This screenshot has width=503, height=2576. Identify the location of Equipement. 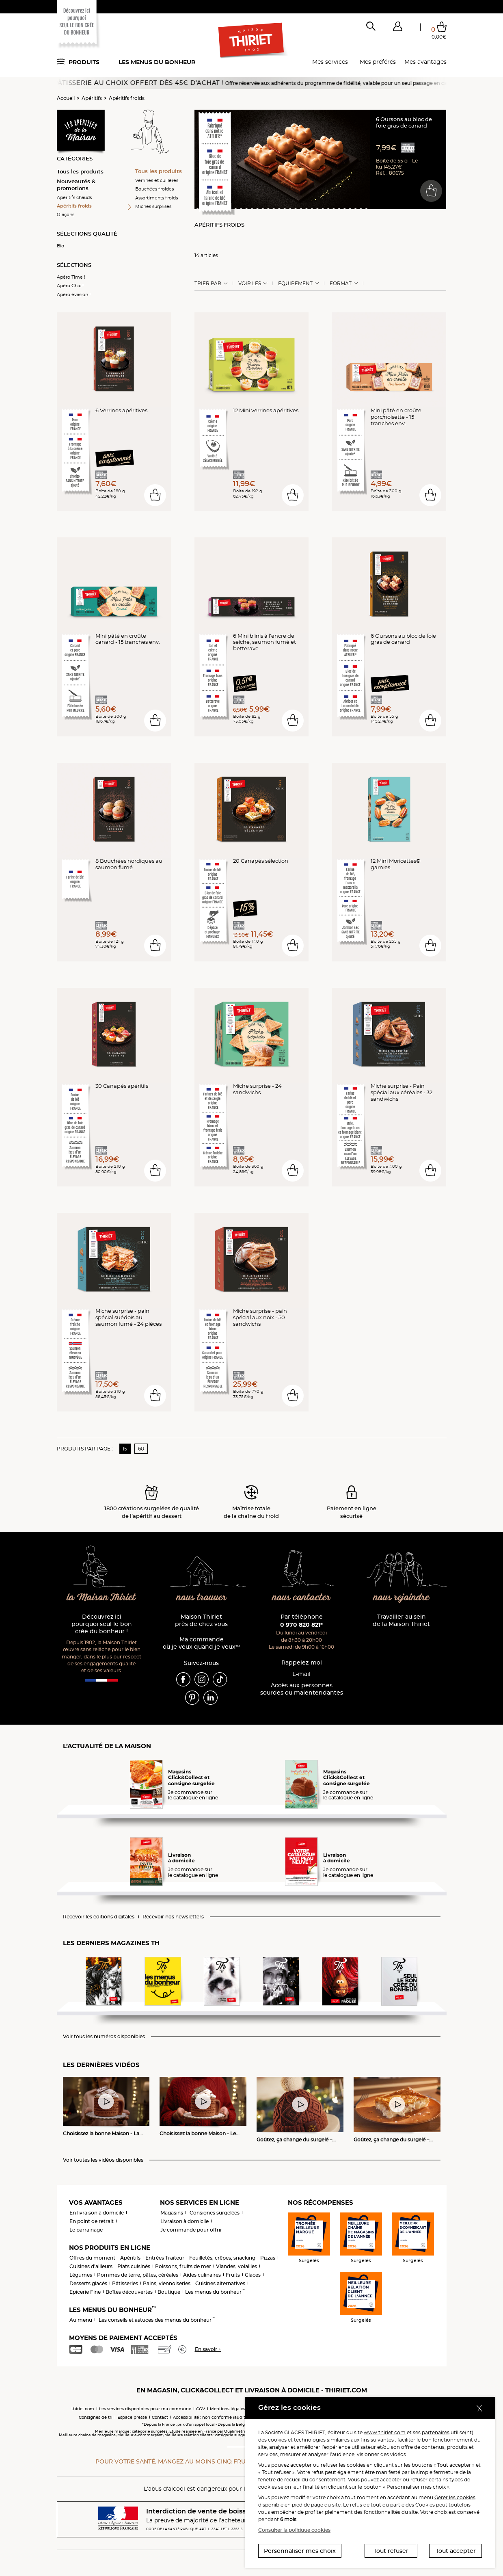
(295, 283).